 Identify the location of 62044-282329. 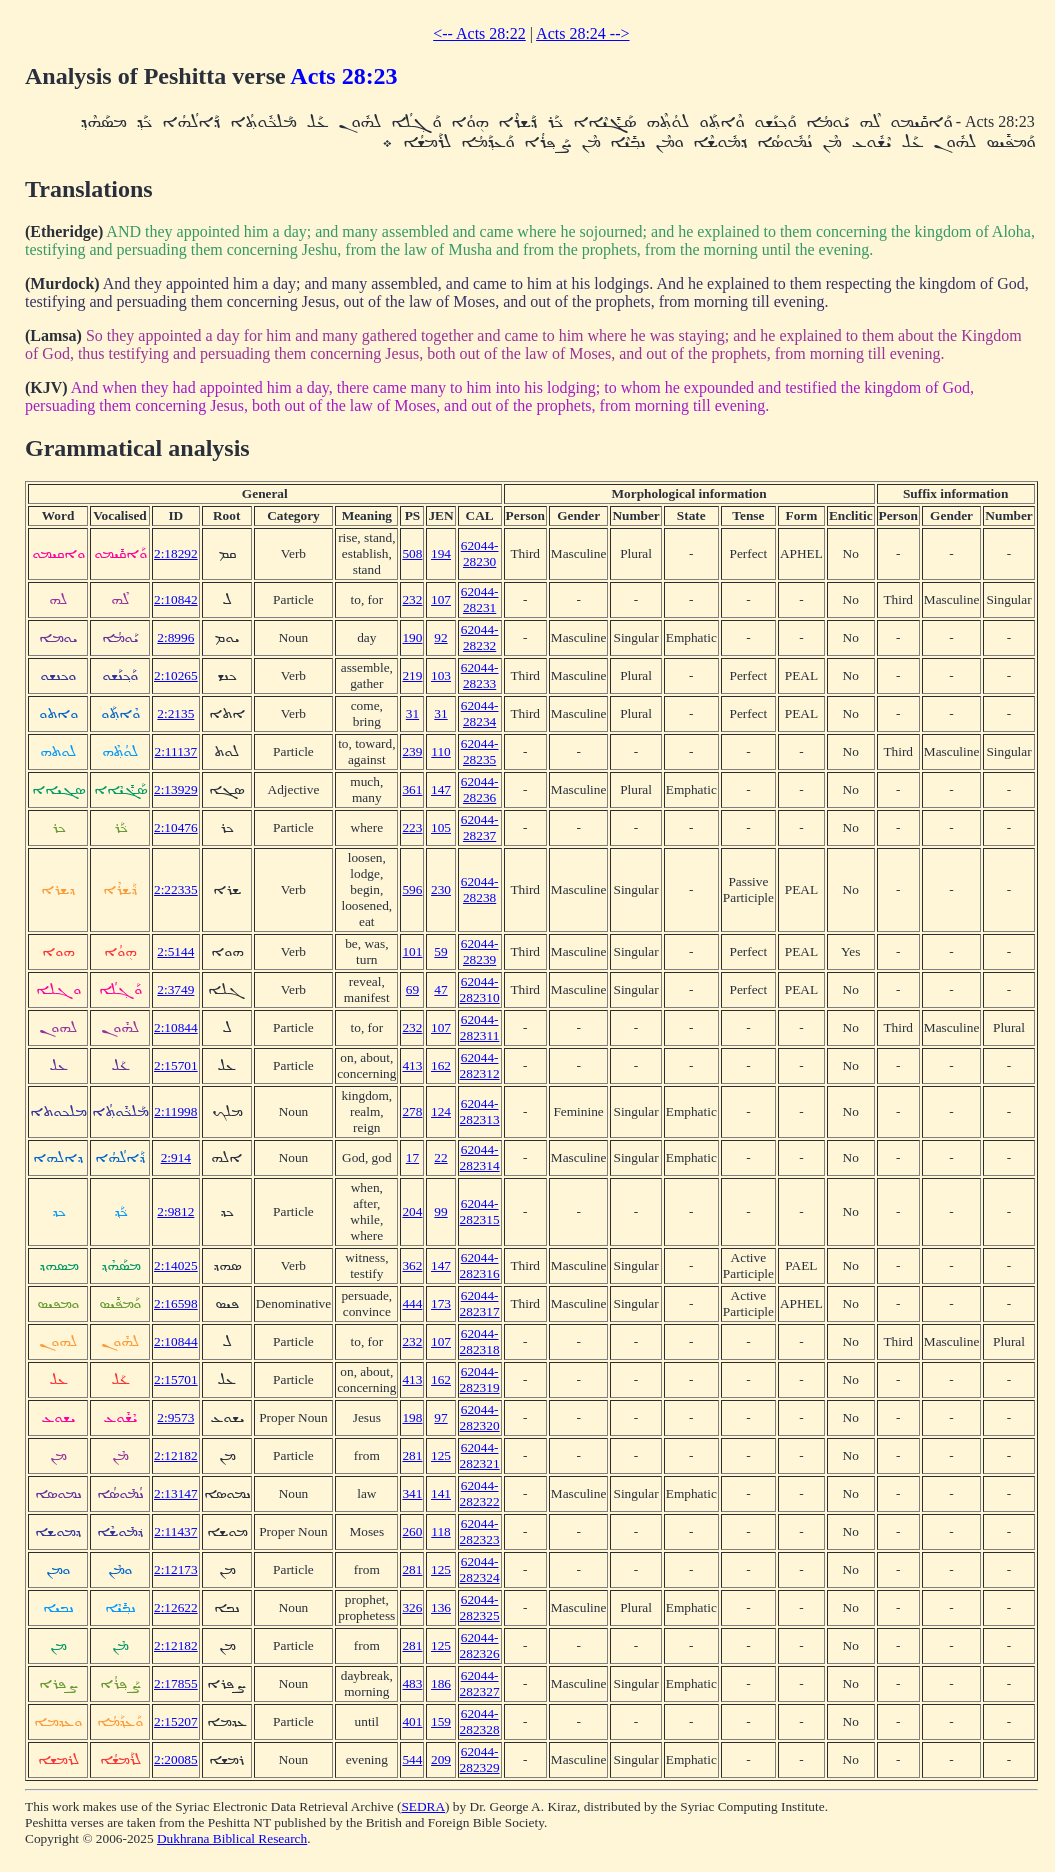
(480, 1759).